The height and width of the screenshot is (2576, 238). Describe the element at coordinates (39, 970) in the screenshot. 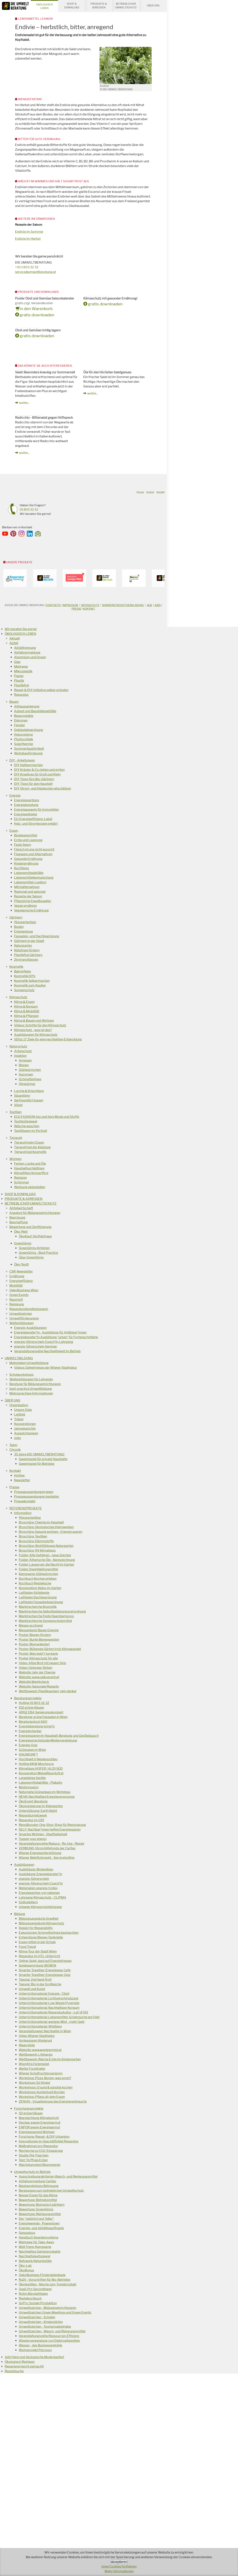

I see `DIY Kräuter & Co ziehen und ernten` at that location.